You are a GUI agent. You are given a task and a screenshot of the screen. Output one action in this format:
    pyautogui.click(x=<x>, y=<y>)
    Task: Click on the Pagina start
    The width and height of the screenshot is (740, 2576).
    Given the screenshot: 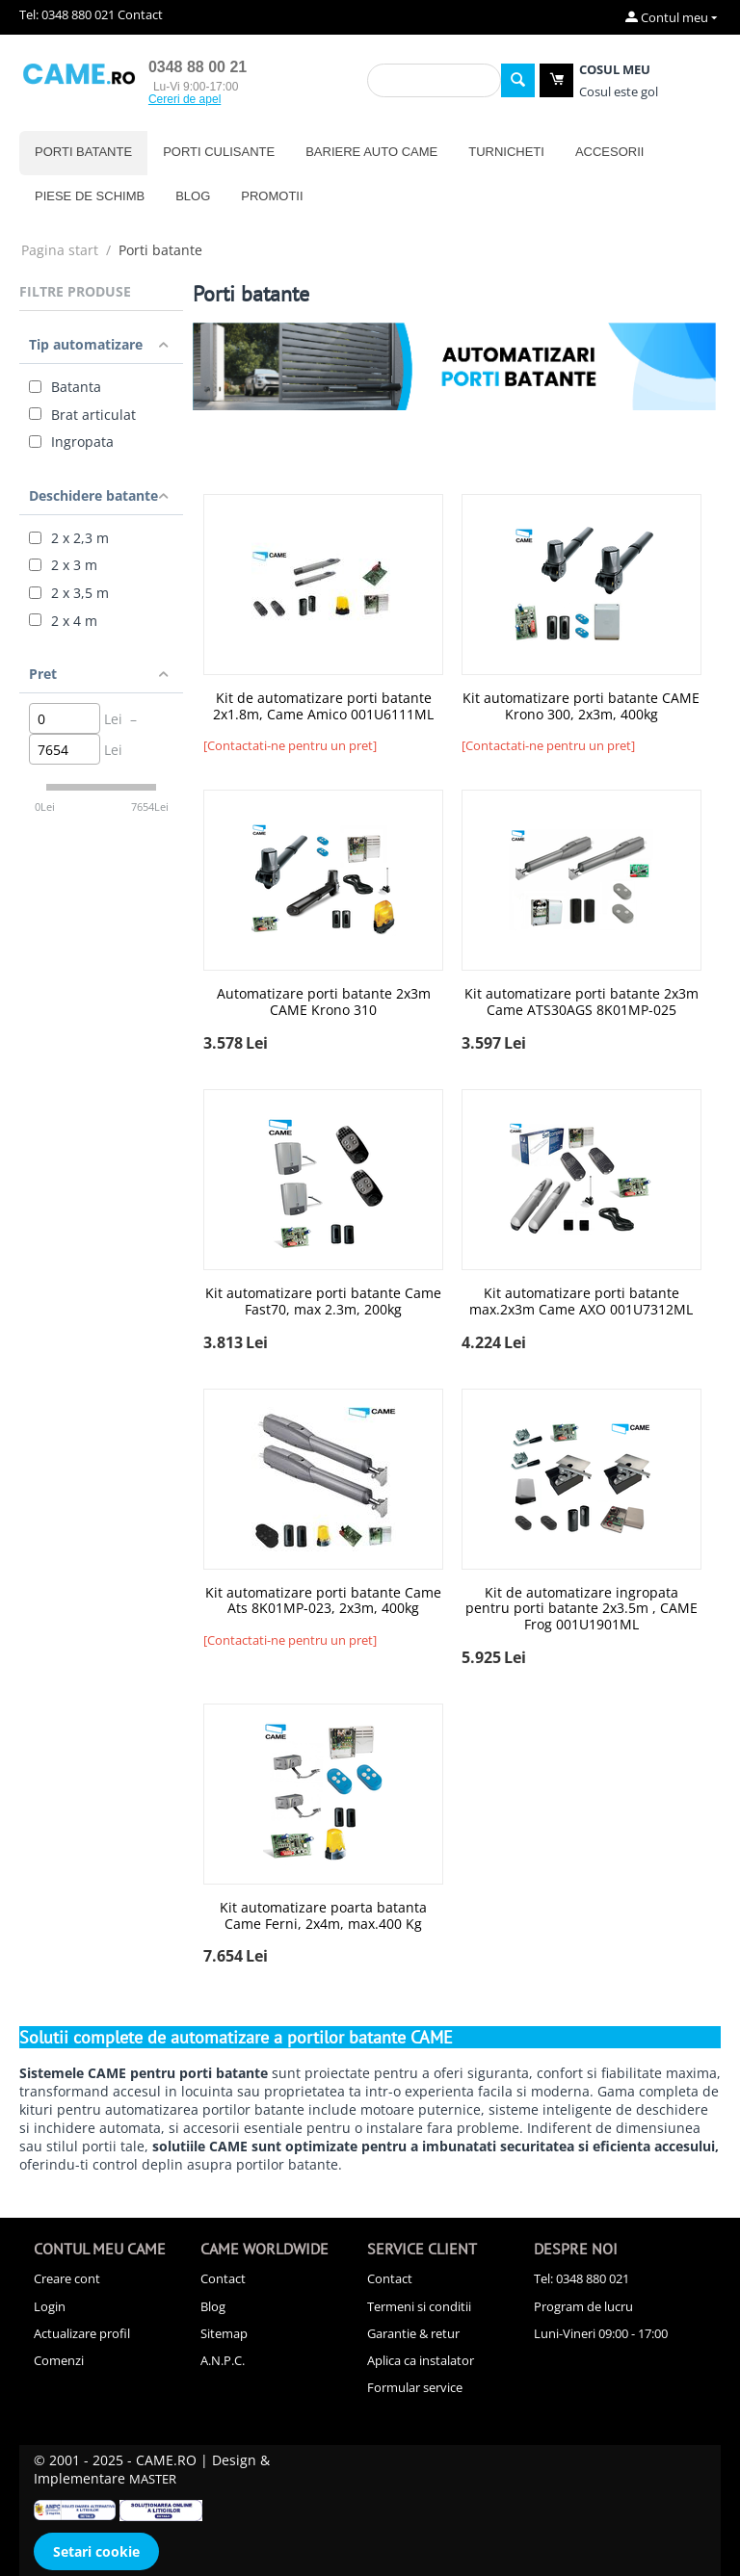 What is the action you would take?
    pyautogui.click(x=59, y=250)
    